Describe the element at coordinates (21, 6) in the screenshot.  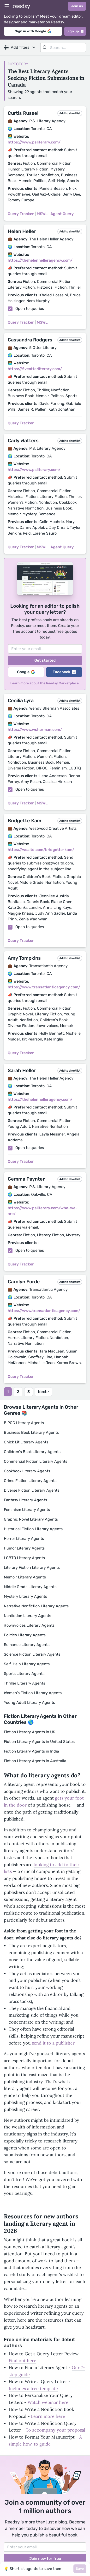
I see `reedsy [reedsy logo]` at that location.